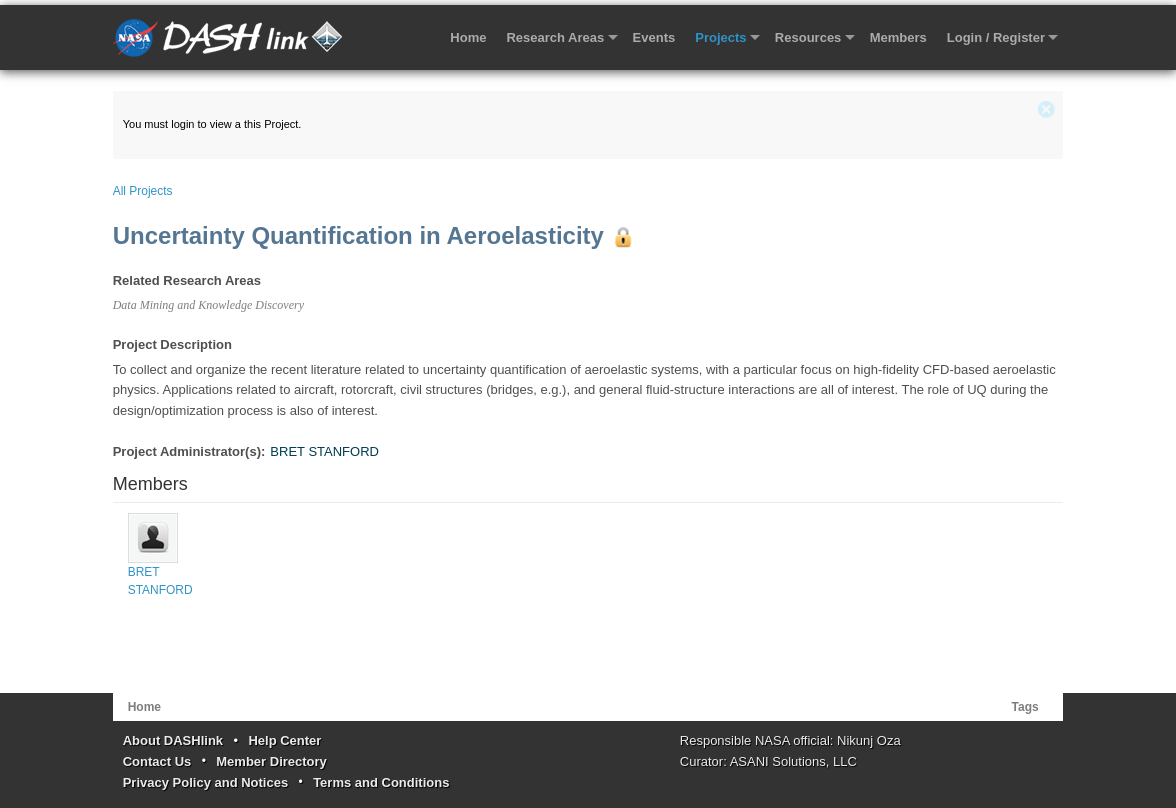 This screenshot has height=808, width=1176. Describe the element at coordinates (173, 740) in the screenshot. I see `About DASHlink` at that location.